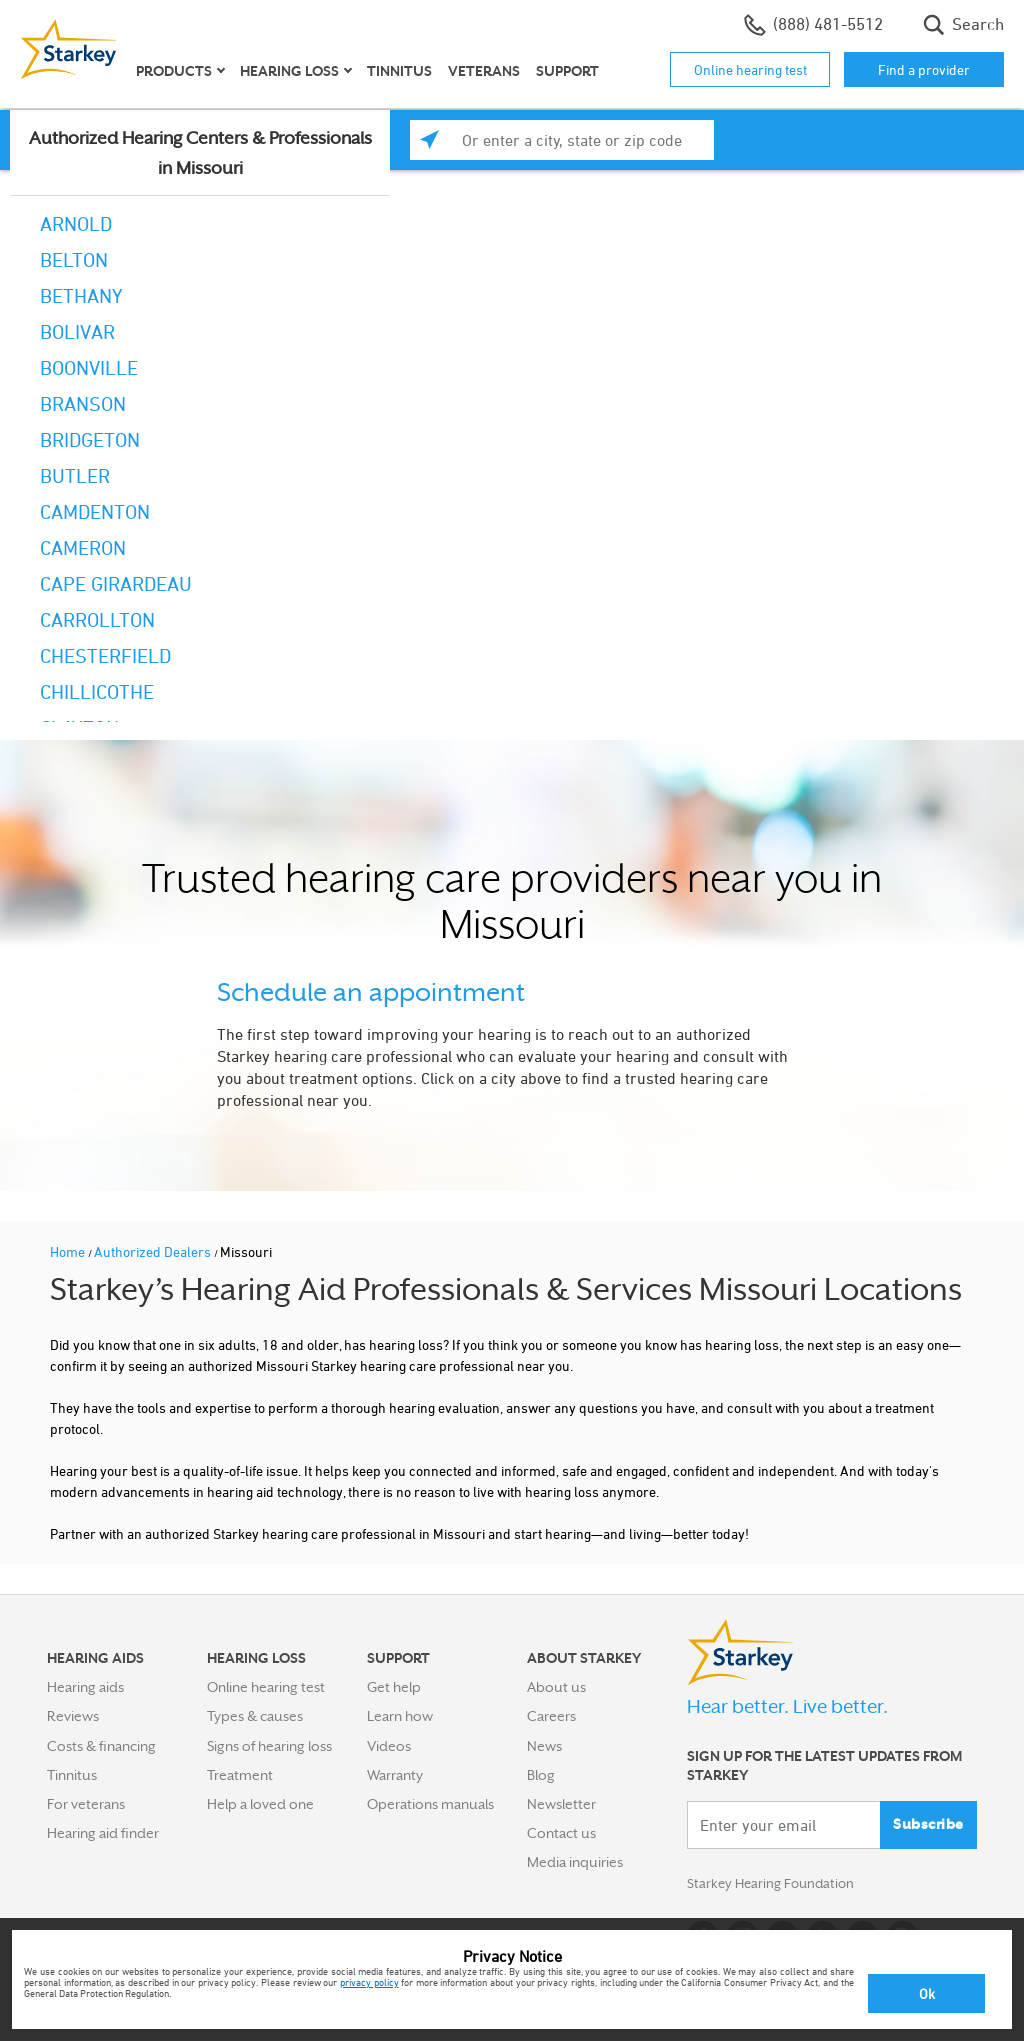 Image resolution: width=1024 pixels, height=2041 pixels. Describe the element at coordinates (541, 1775) in the screenshot. I see `Blog` at that location.